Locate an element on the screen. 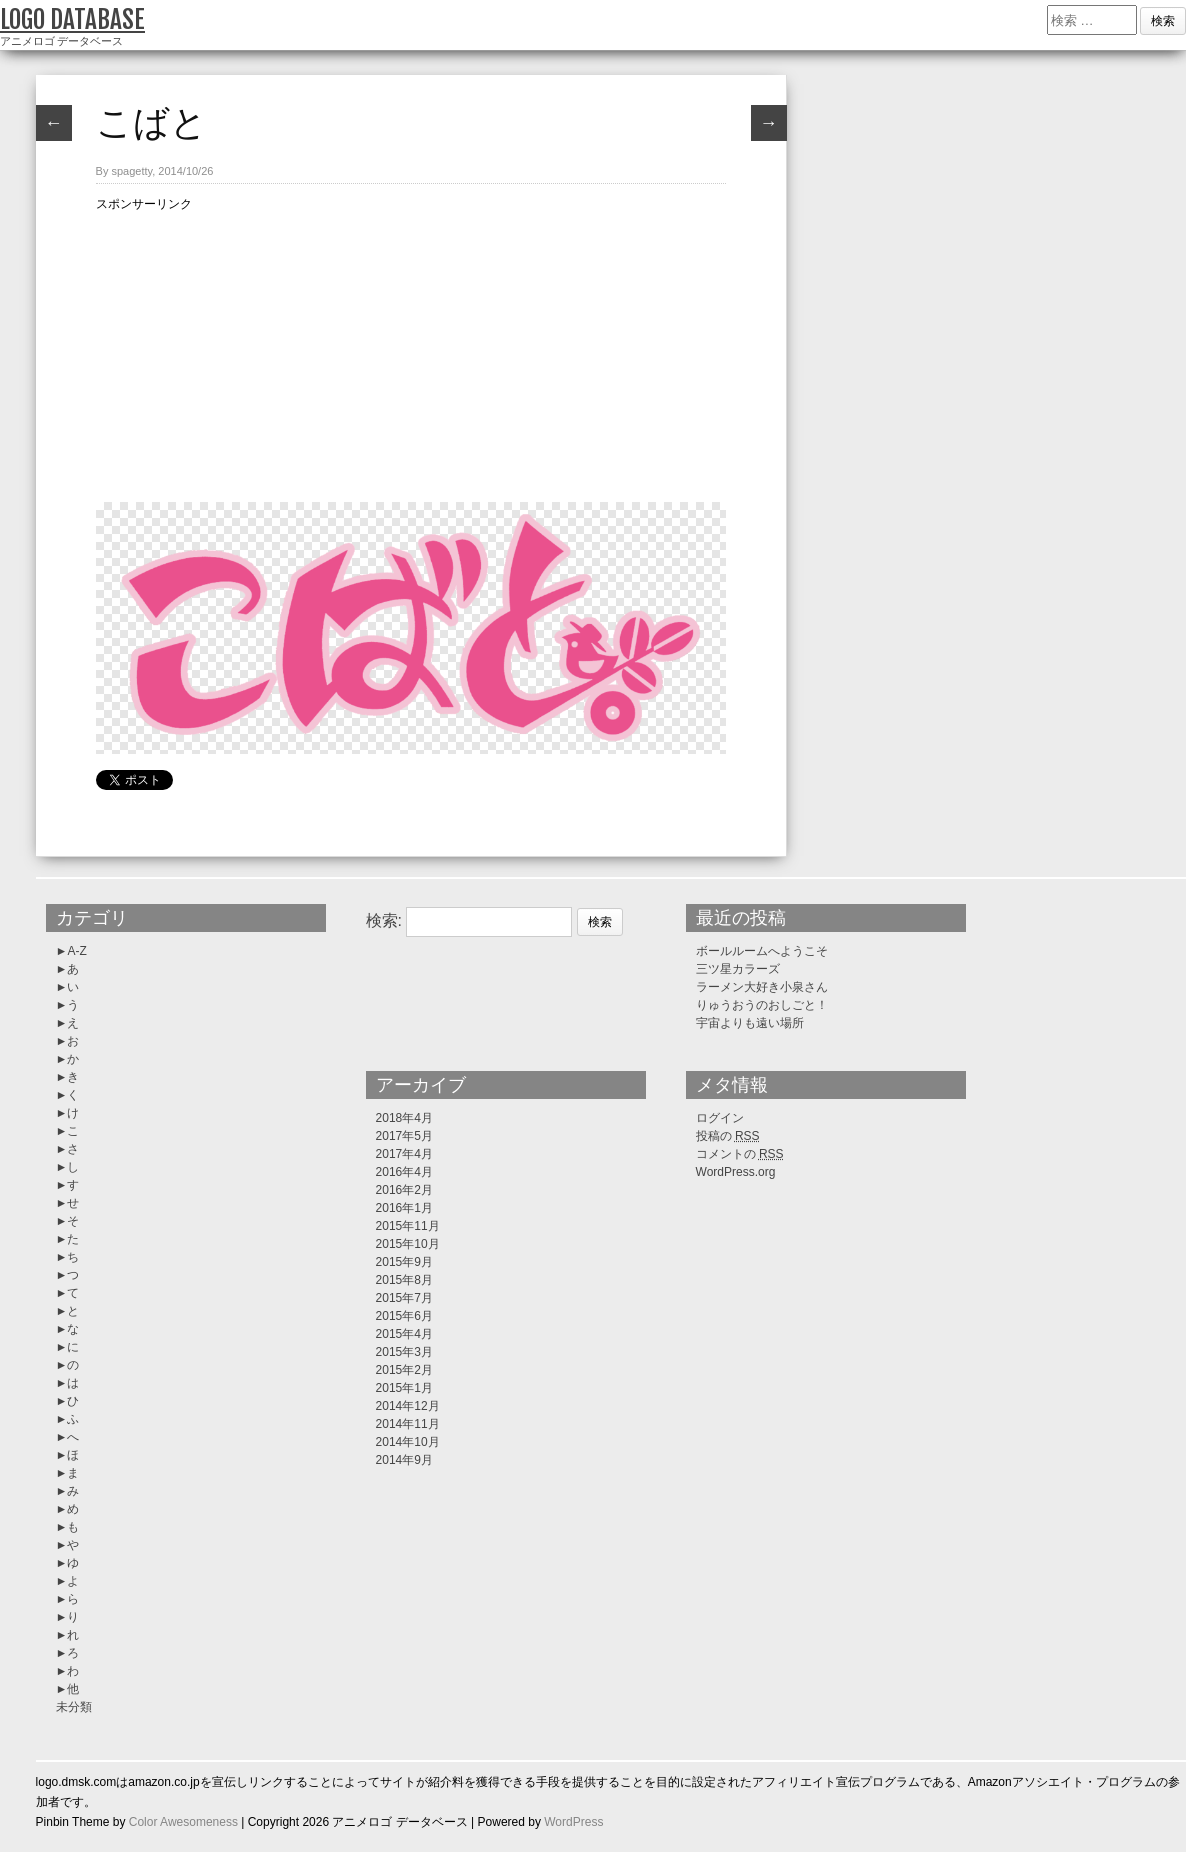 The width and height of the screenshot is (1186, 1852). 未分類 is located at coordinates (74, 1707).